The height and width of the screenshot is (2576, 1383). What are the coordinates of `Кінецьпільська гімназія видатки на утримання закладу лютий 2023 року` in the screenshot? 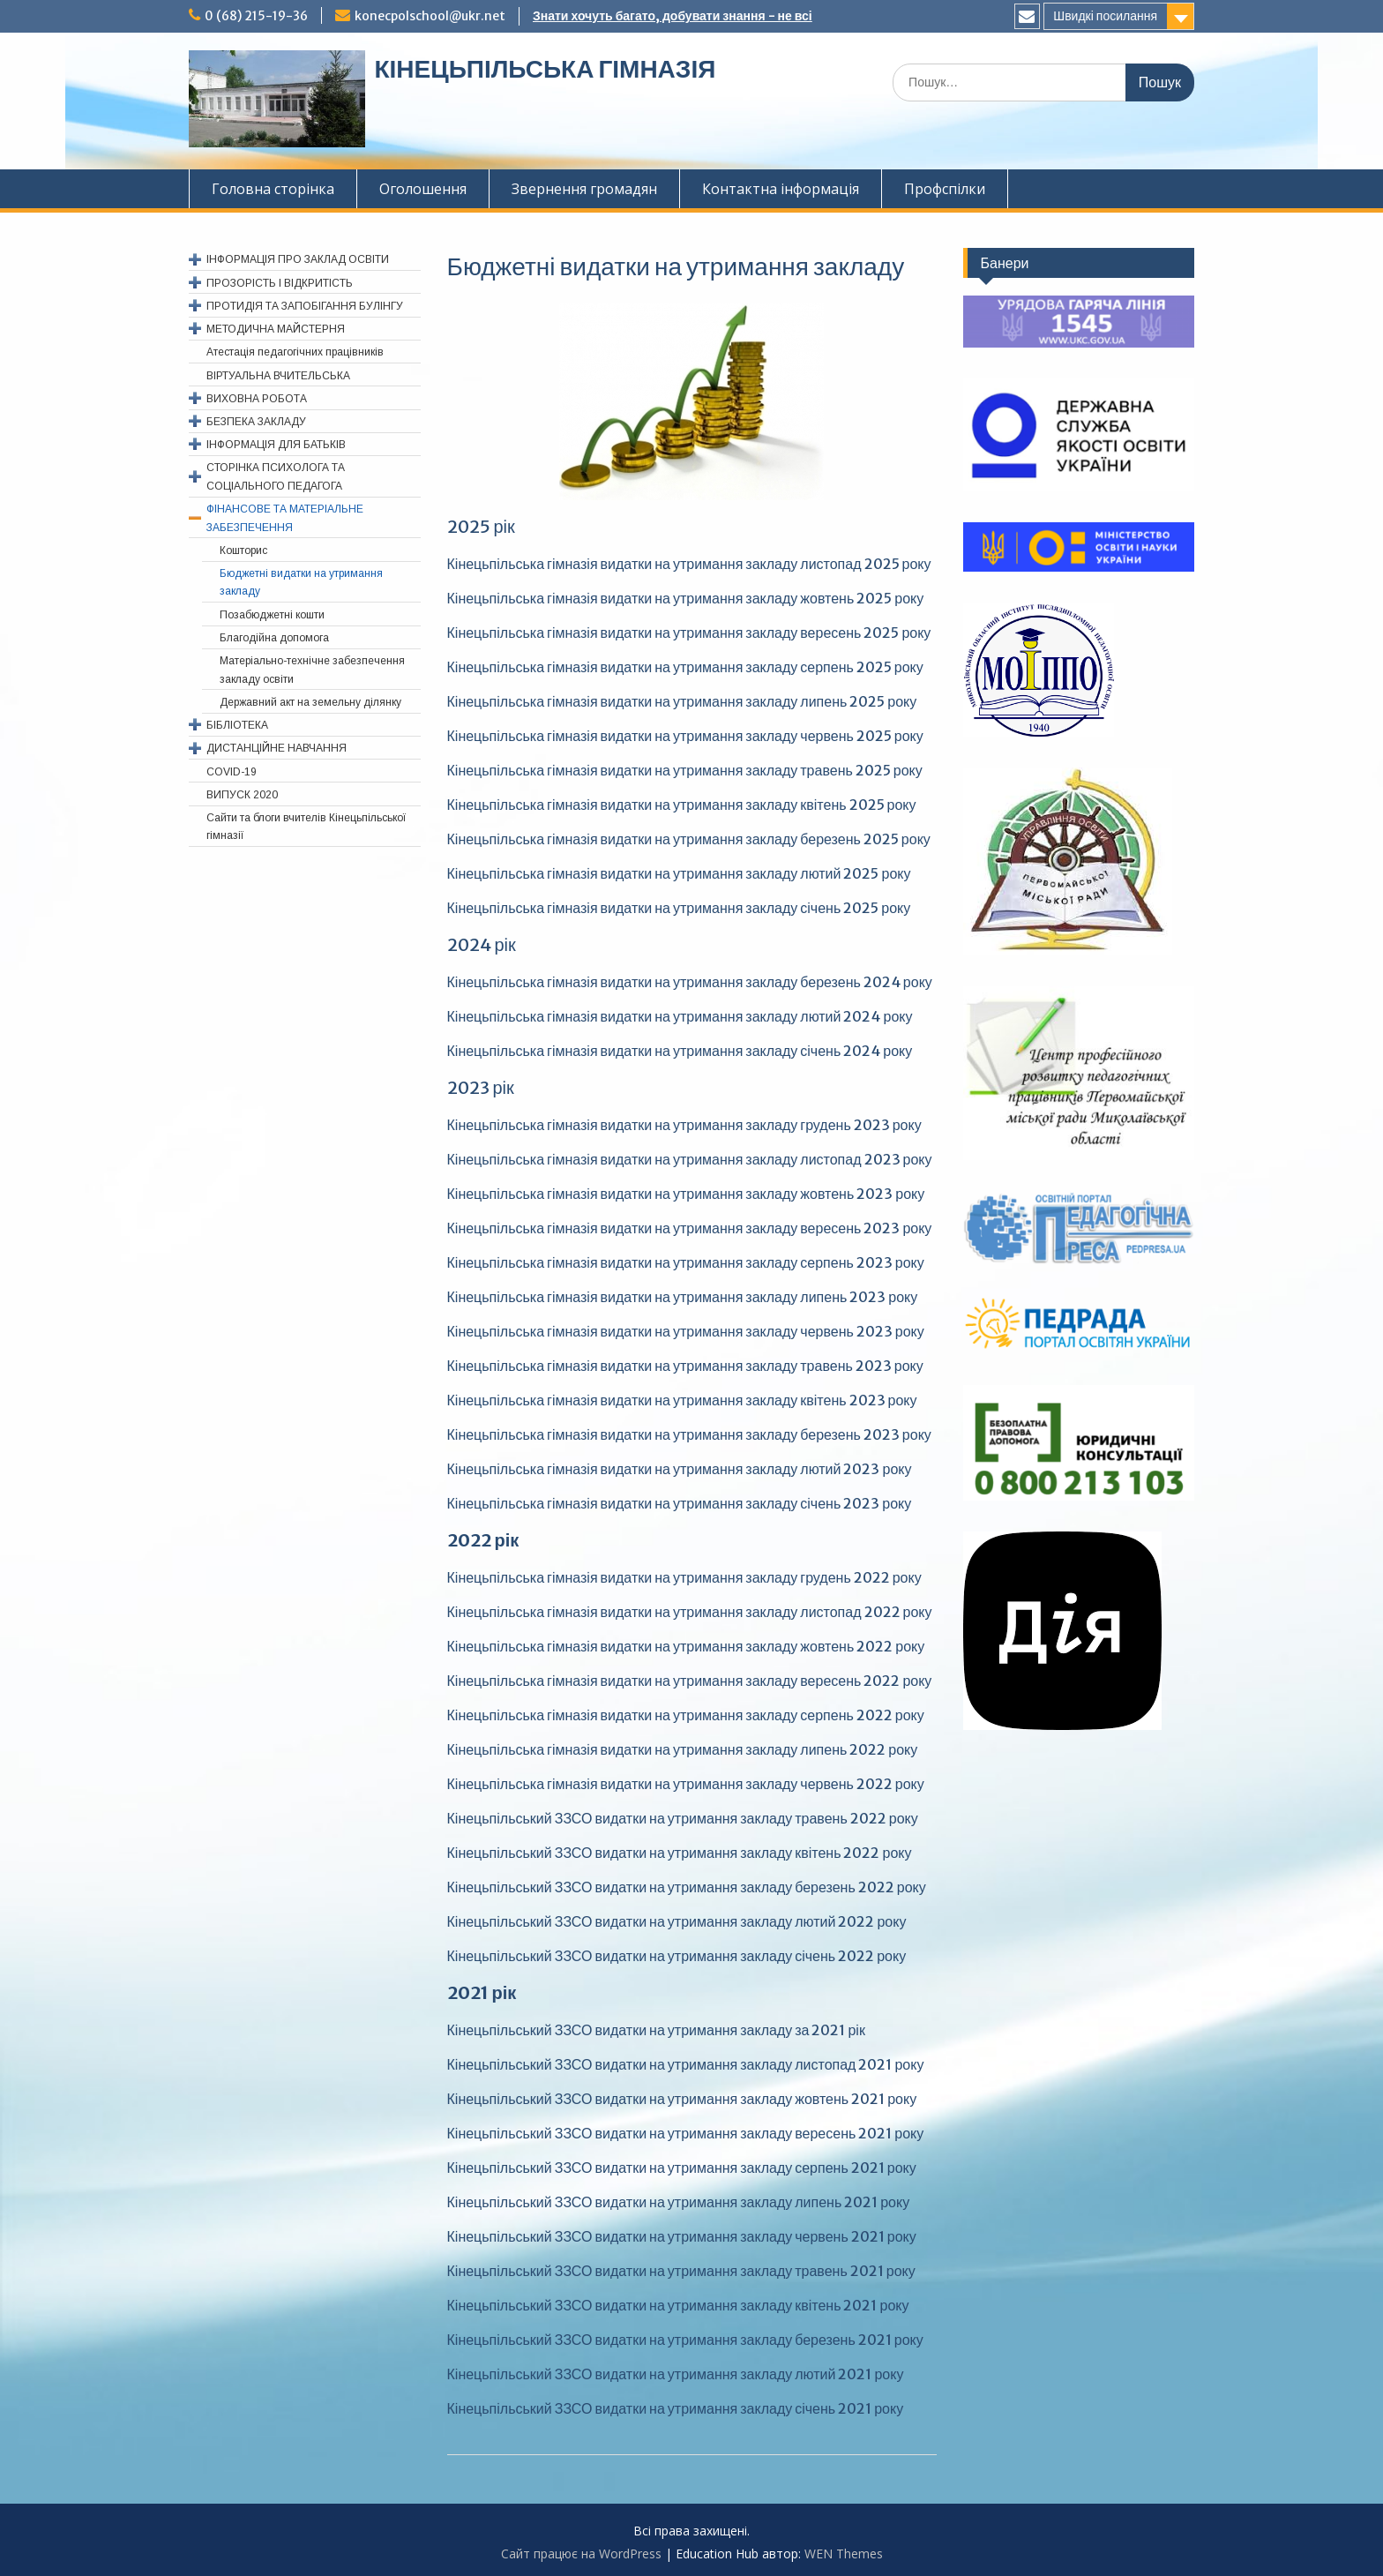 It's located at (679, 1469).